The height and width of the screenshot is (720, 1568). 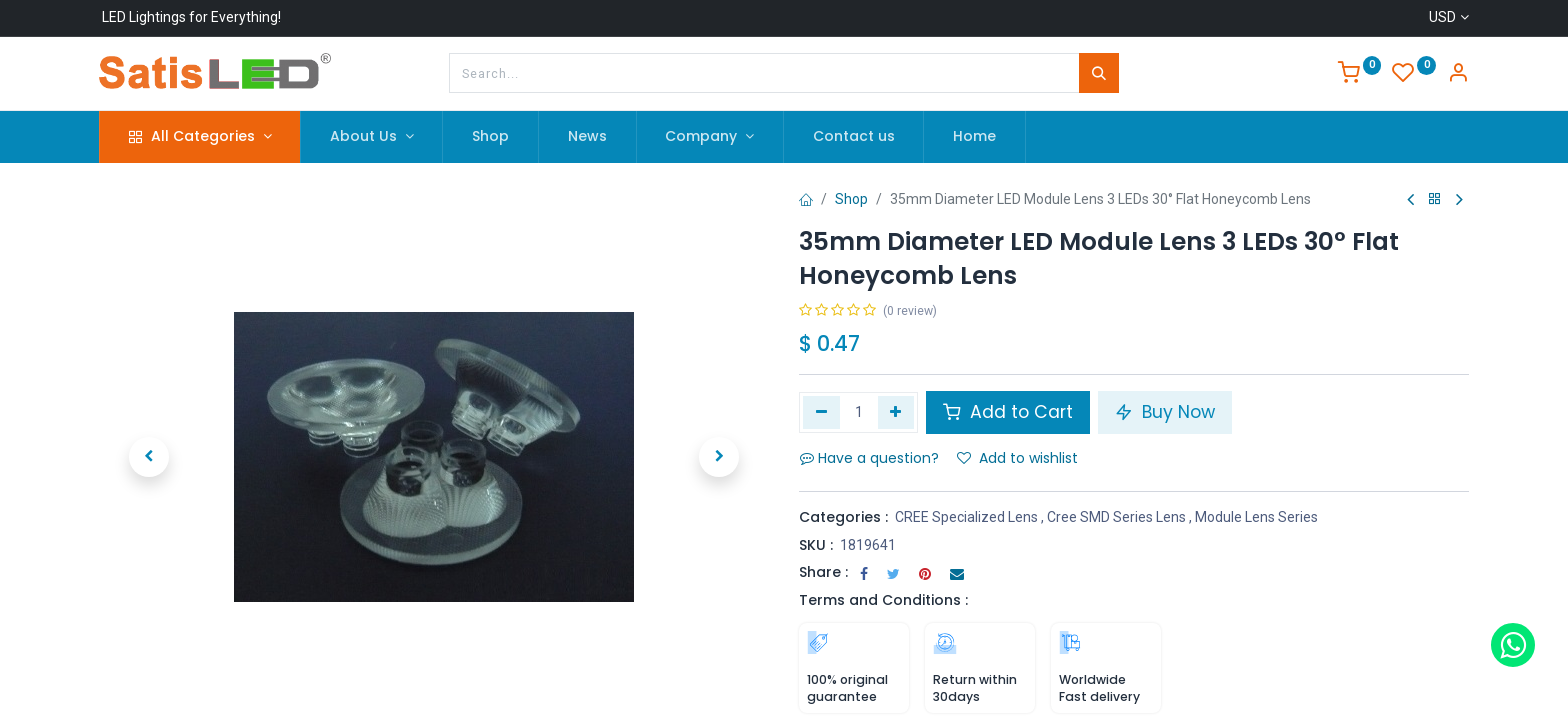 I want to click on Add to Cart [button], so click(x=1008, y=412).